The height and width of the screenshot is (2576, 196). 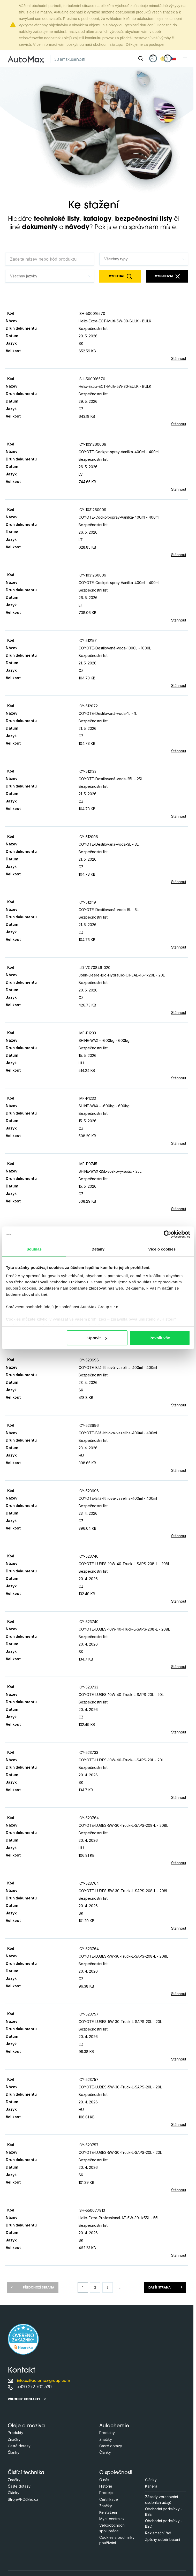 I want to click on Čistící technika, so click(x=26, y=2473).